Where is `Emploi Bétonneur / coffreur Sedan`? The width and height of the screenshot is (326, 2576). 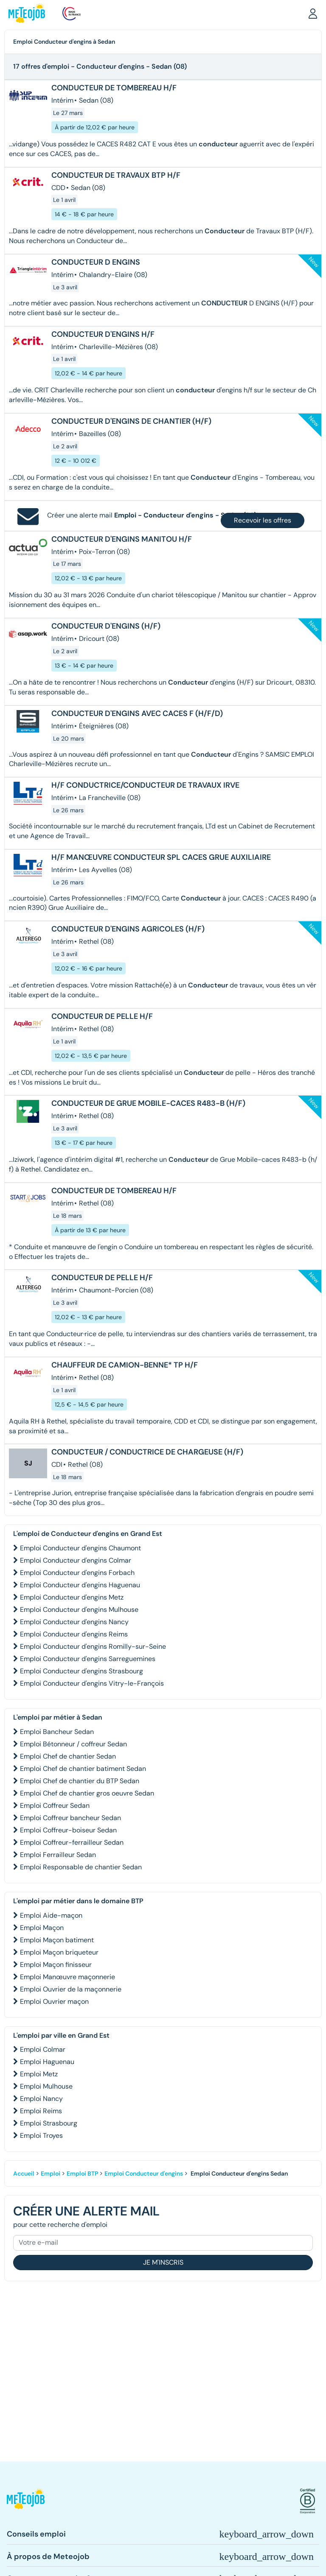
Emploi Bétonneur / coffreur Sedan is located at coordinates (73, 1744).